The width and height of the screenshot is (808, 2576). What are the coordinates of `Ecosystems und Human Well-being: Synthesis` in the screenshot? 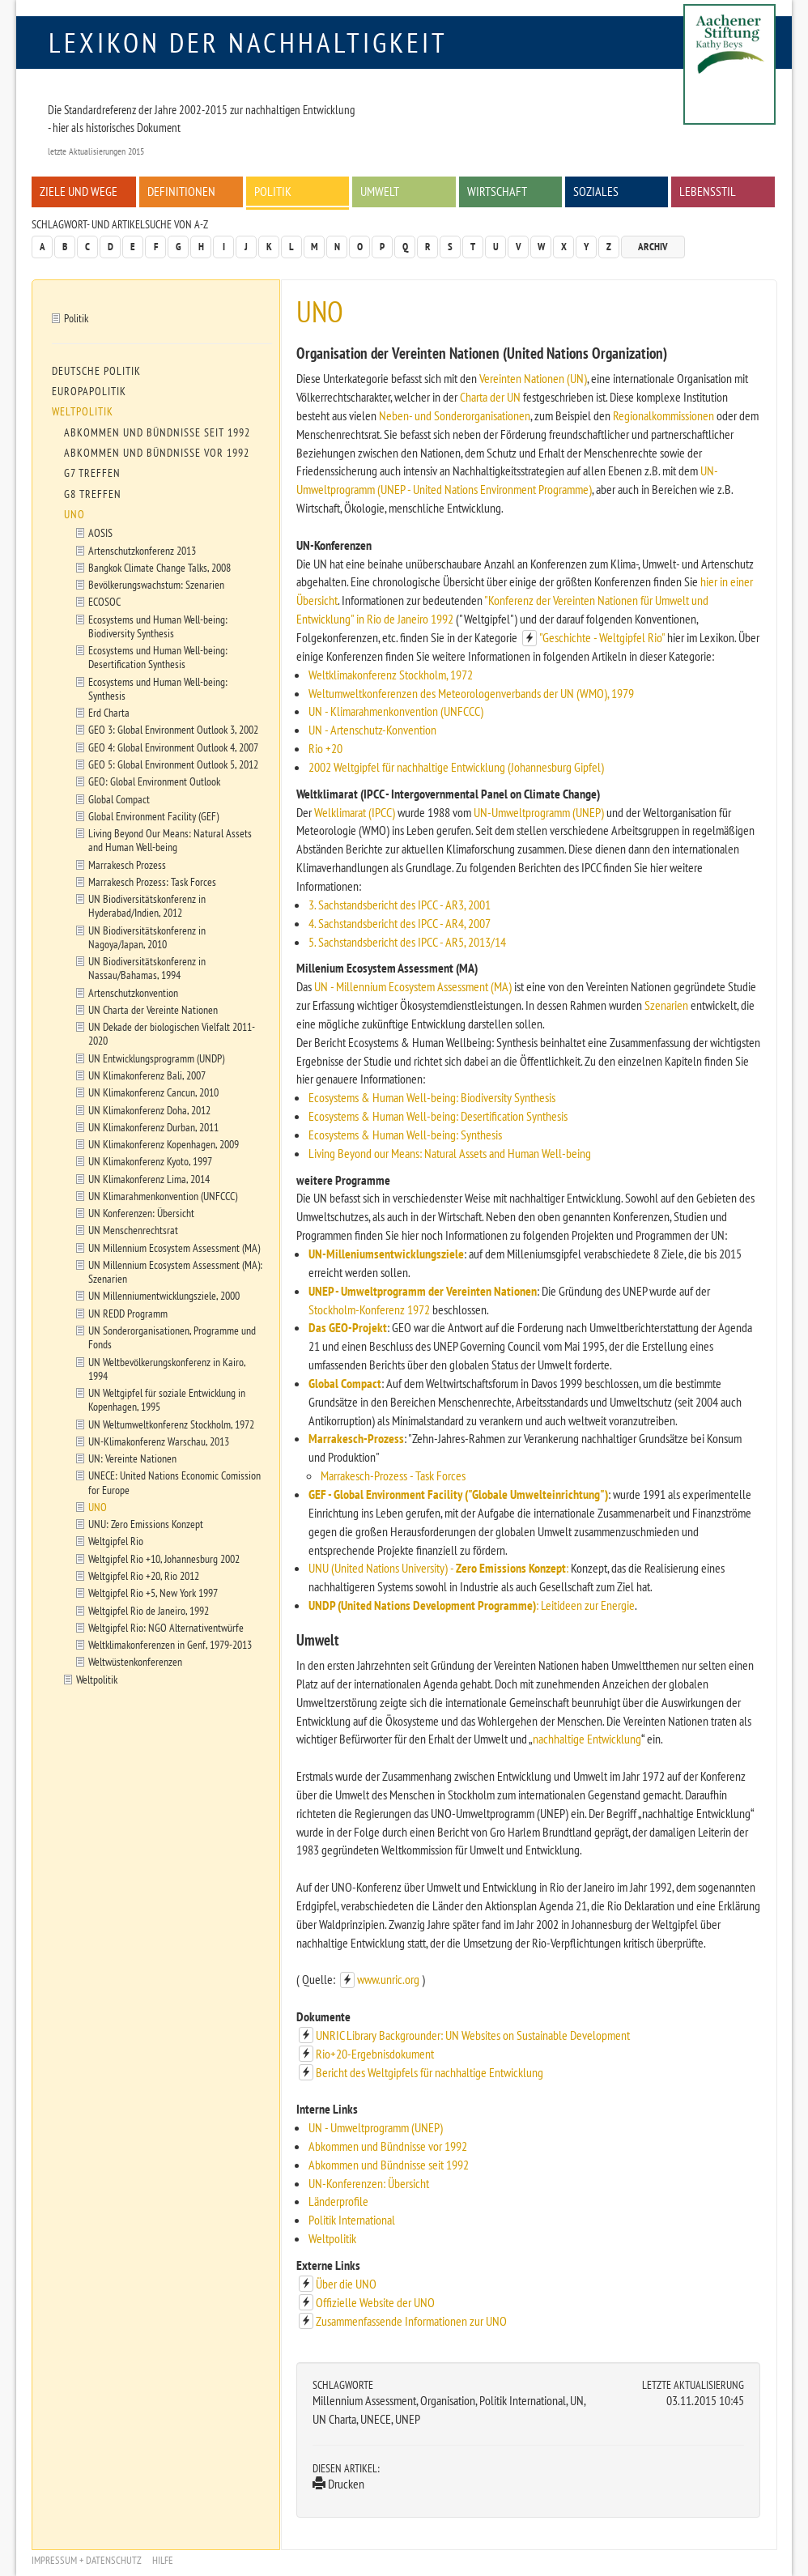 It's located at (158, 688).